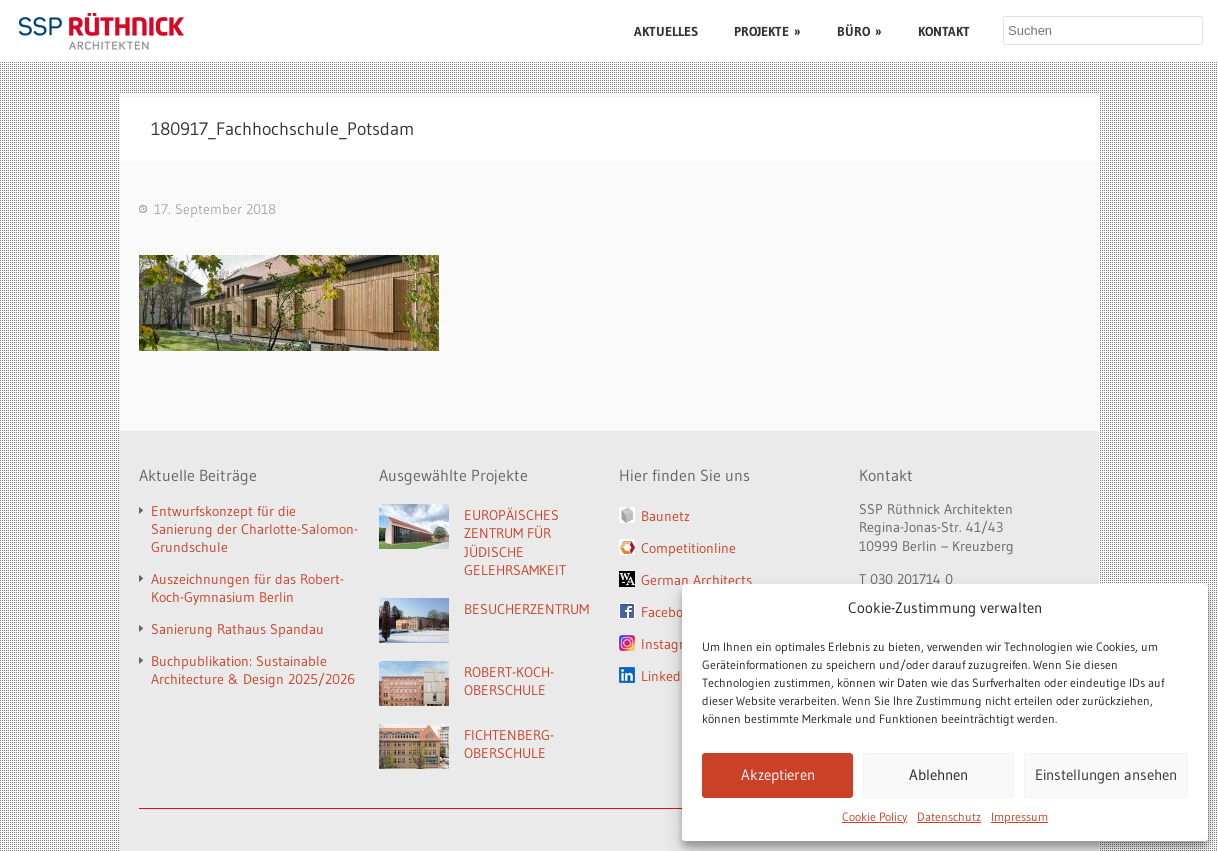  What do you see at coordinates (237, 629) in the screenshot?
I see `Sanierung Rathaus Spandau` at bounding box center [237, 629].